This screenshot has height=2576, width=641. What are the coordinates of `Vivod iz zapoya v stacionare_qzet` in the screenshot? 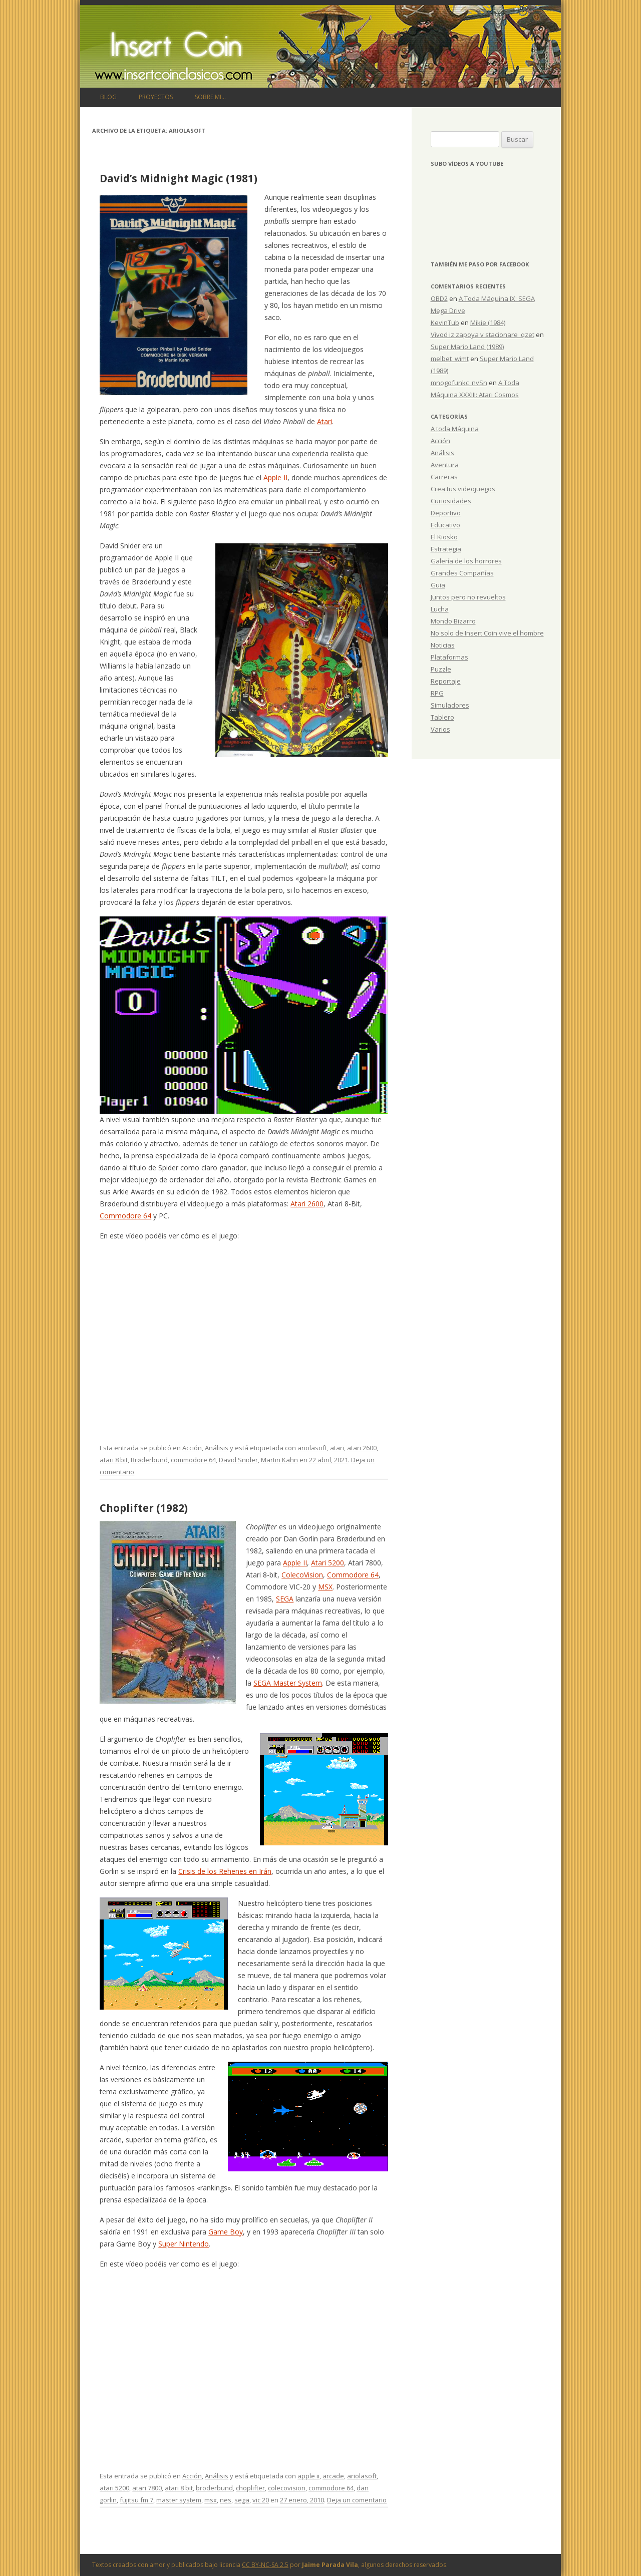 It's located at (482, 334).